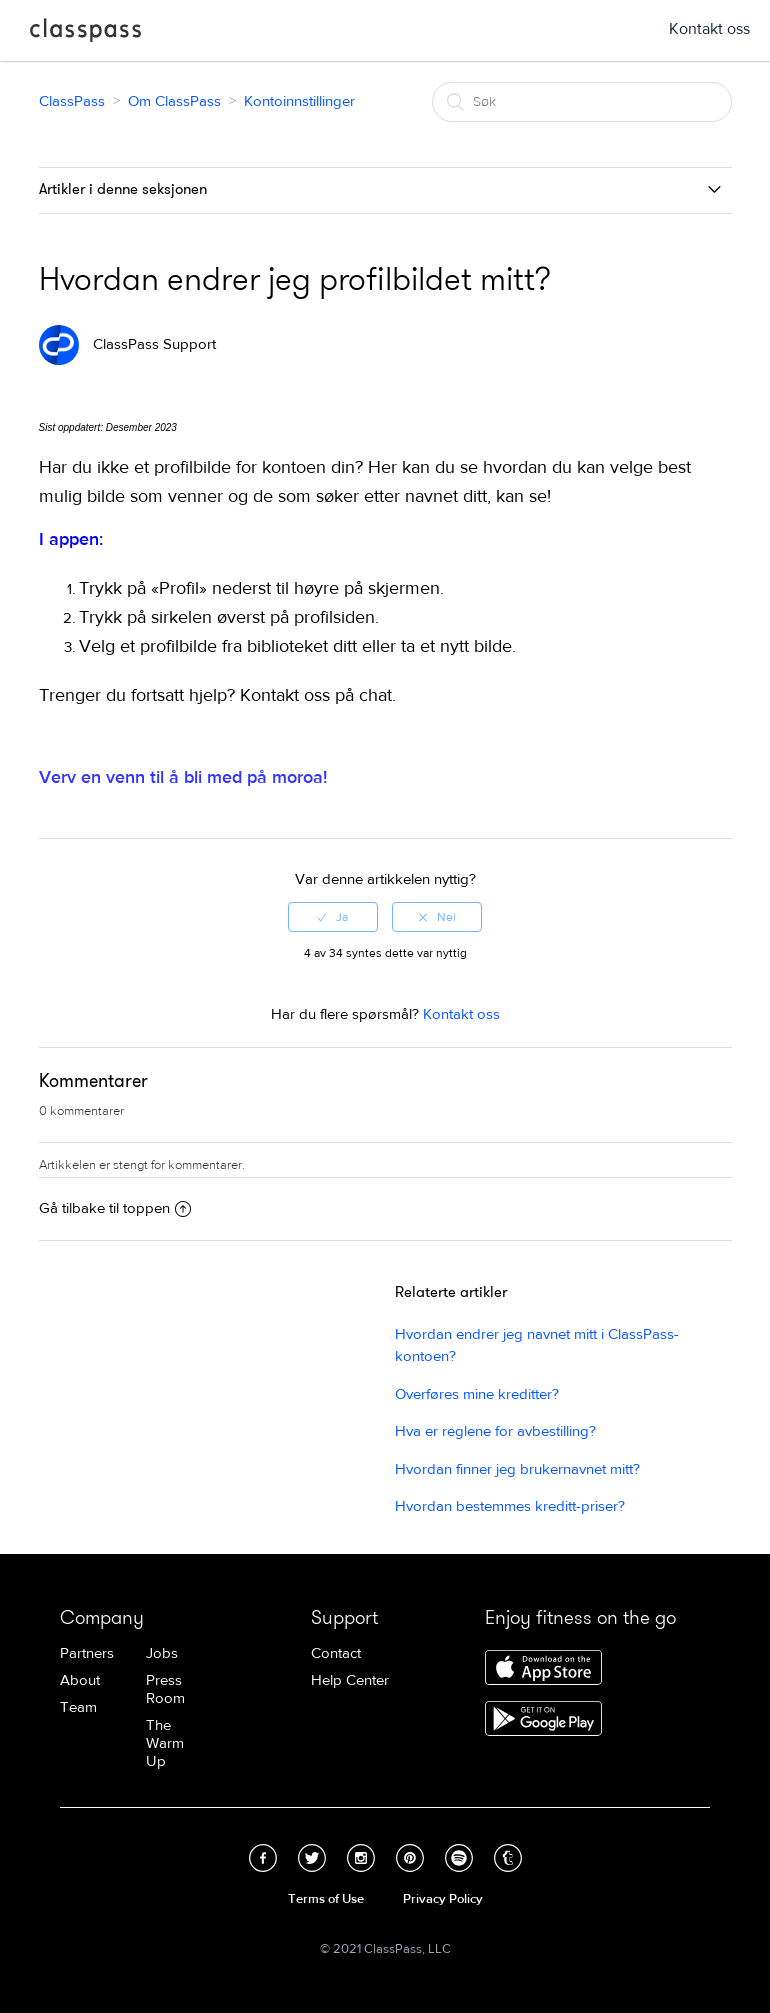  Describe the element at coordinates (115, 1208) in the screenshot. I see `Gå tilbake til toppen` at that location.